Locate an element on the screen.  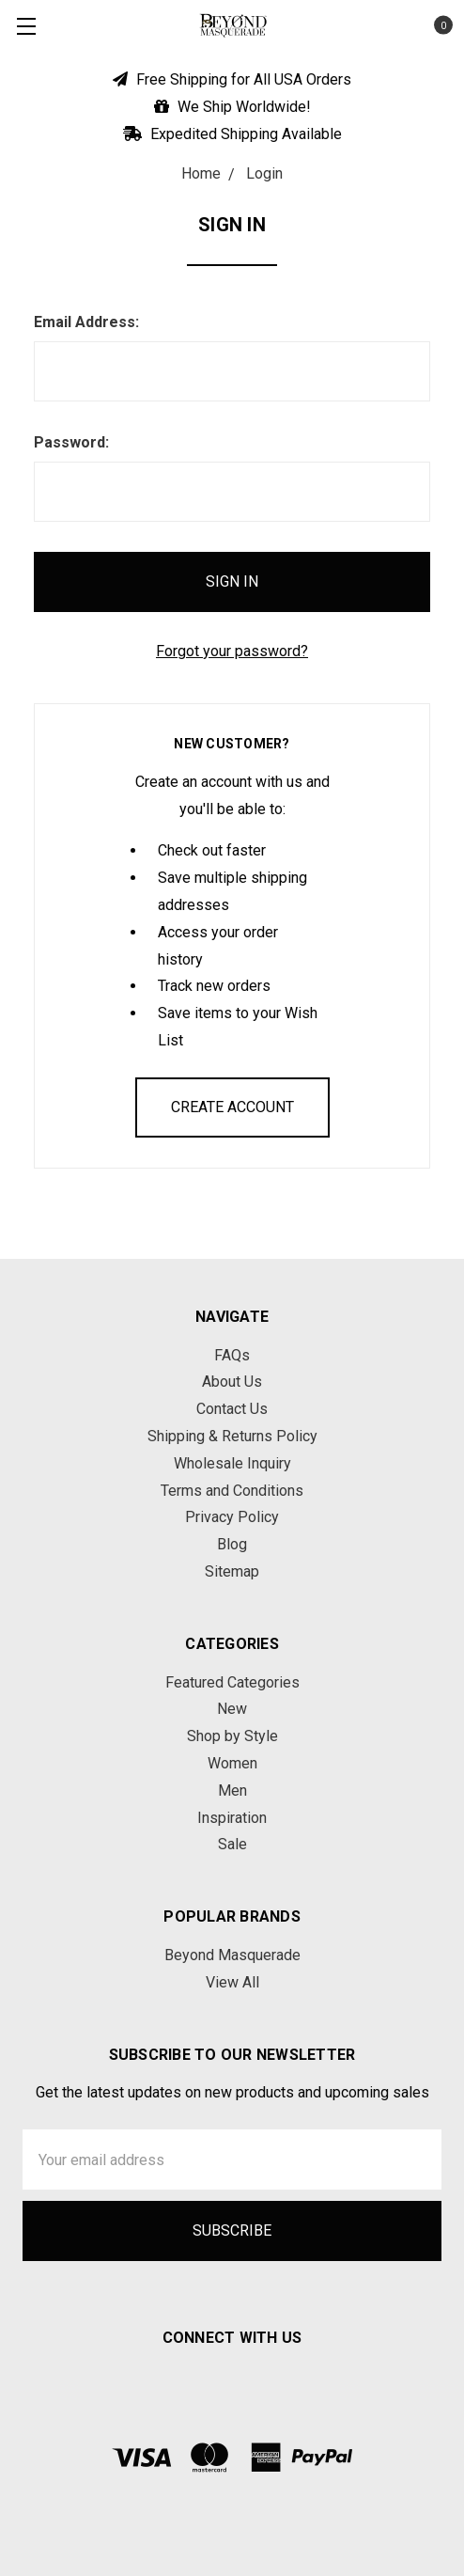
Women is located at coordinates (232, 1763).